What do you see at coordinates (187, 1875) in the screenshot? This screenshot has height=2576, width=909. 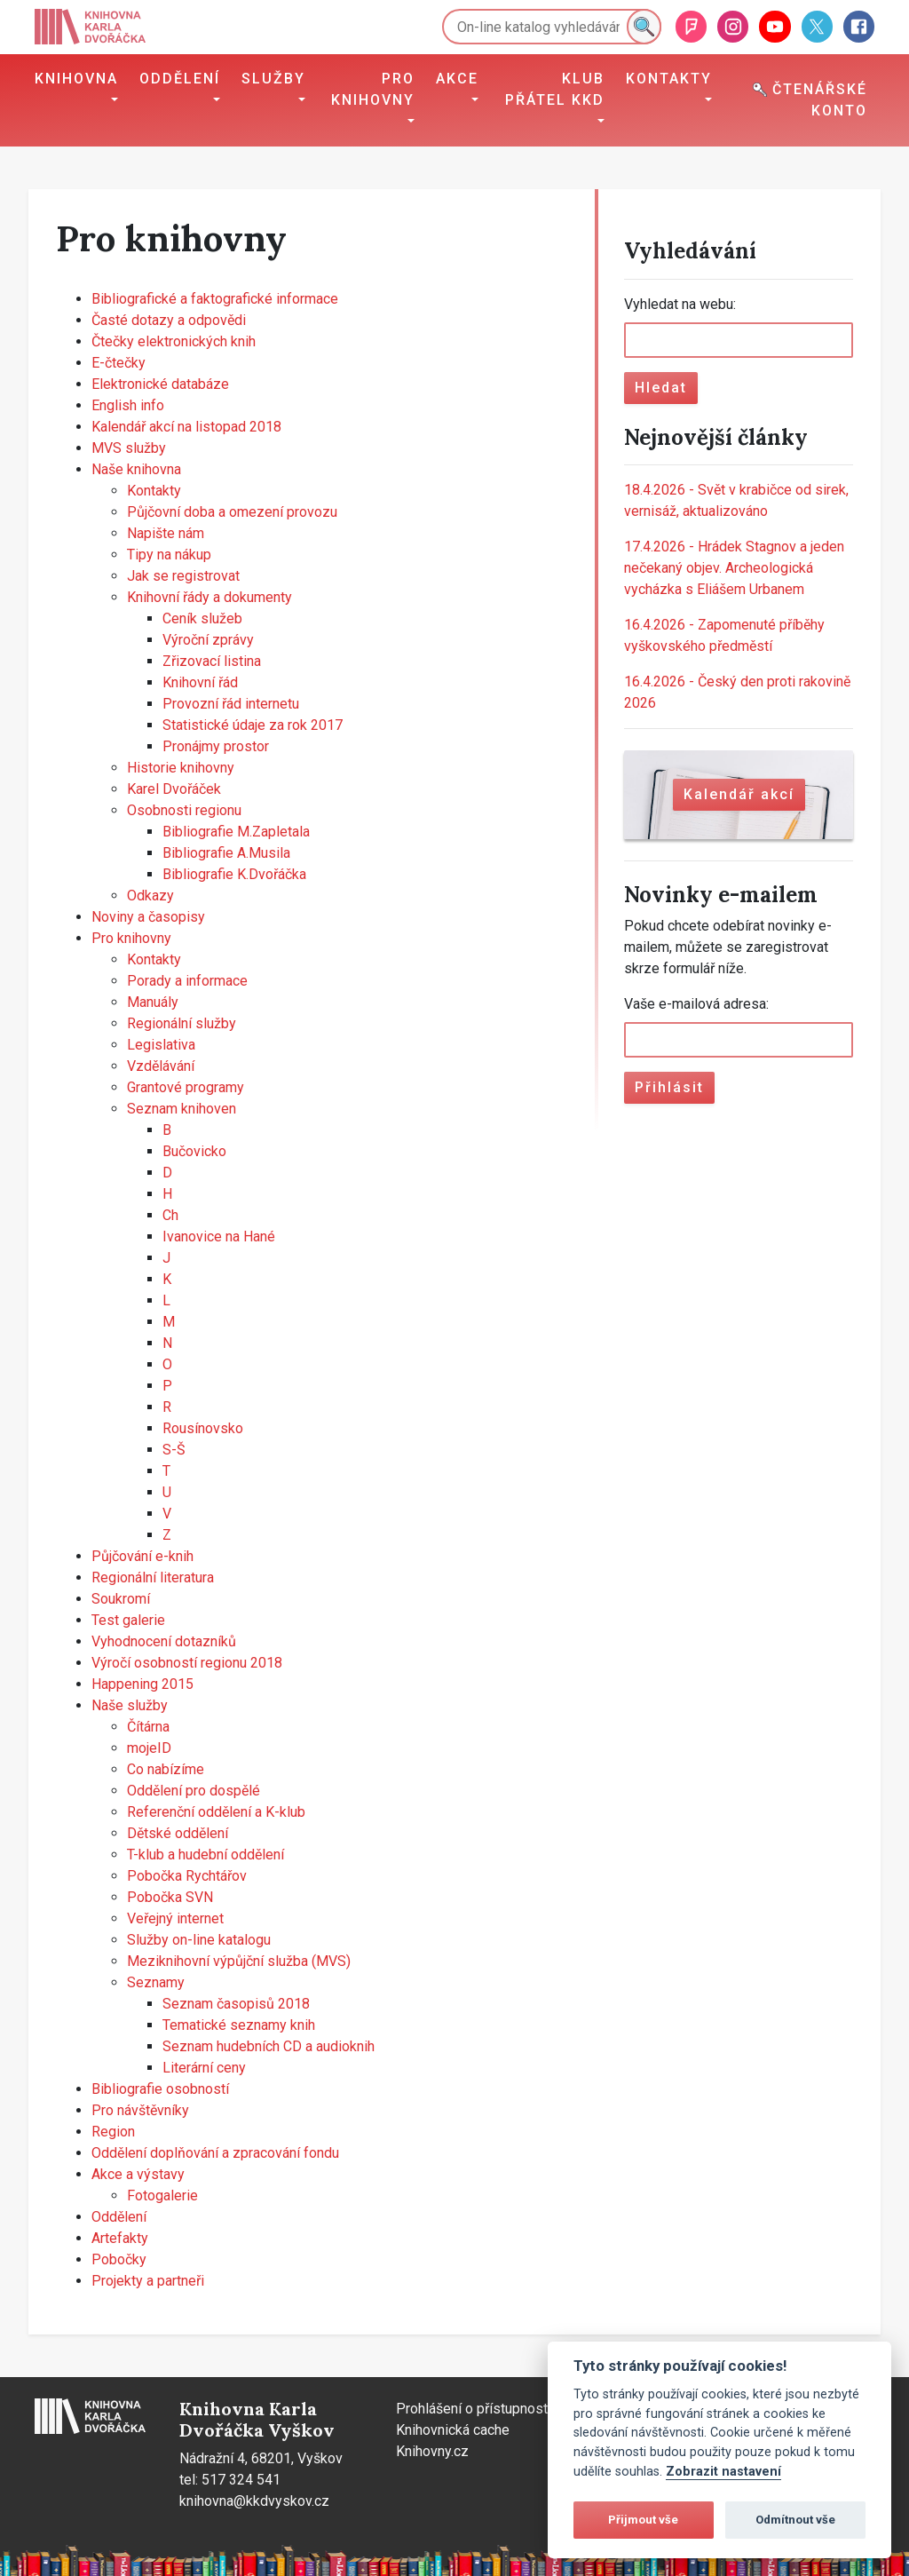 I see `Pobočka Rychtářov` at bounding box center [187, 1875].